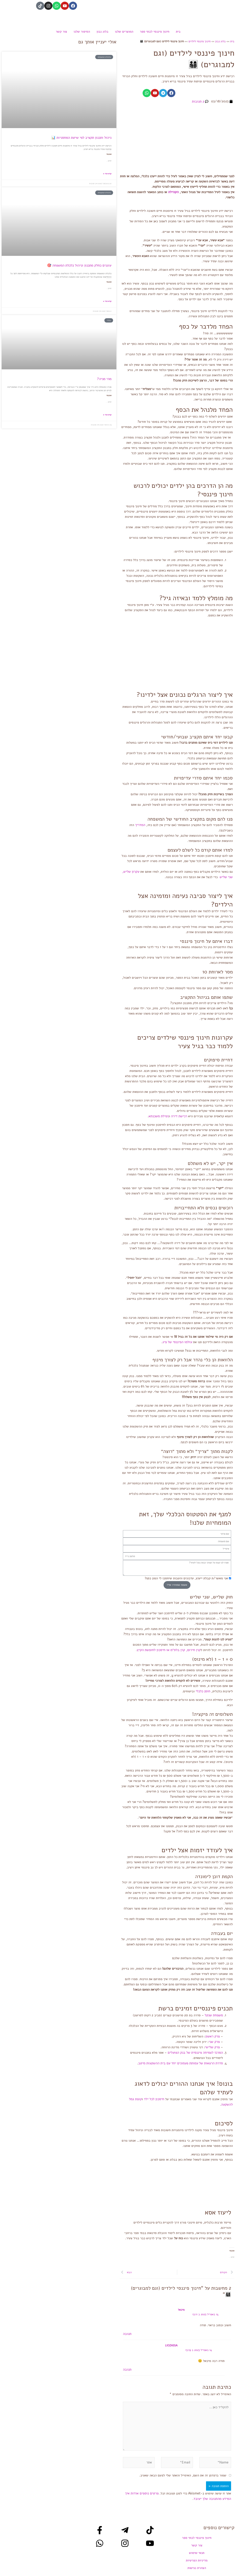 The height and width of the screenshot is (2576, 236). Describe the element at coordinates (178, 31) in the screenshot. I see `בית` at that location.